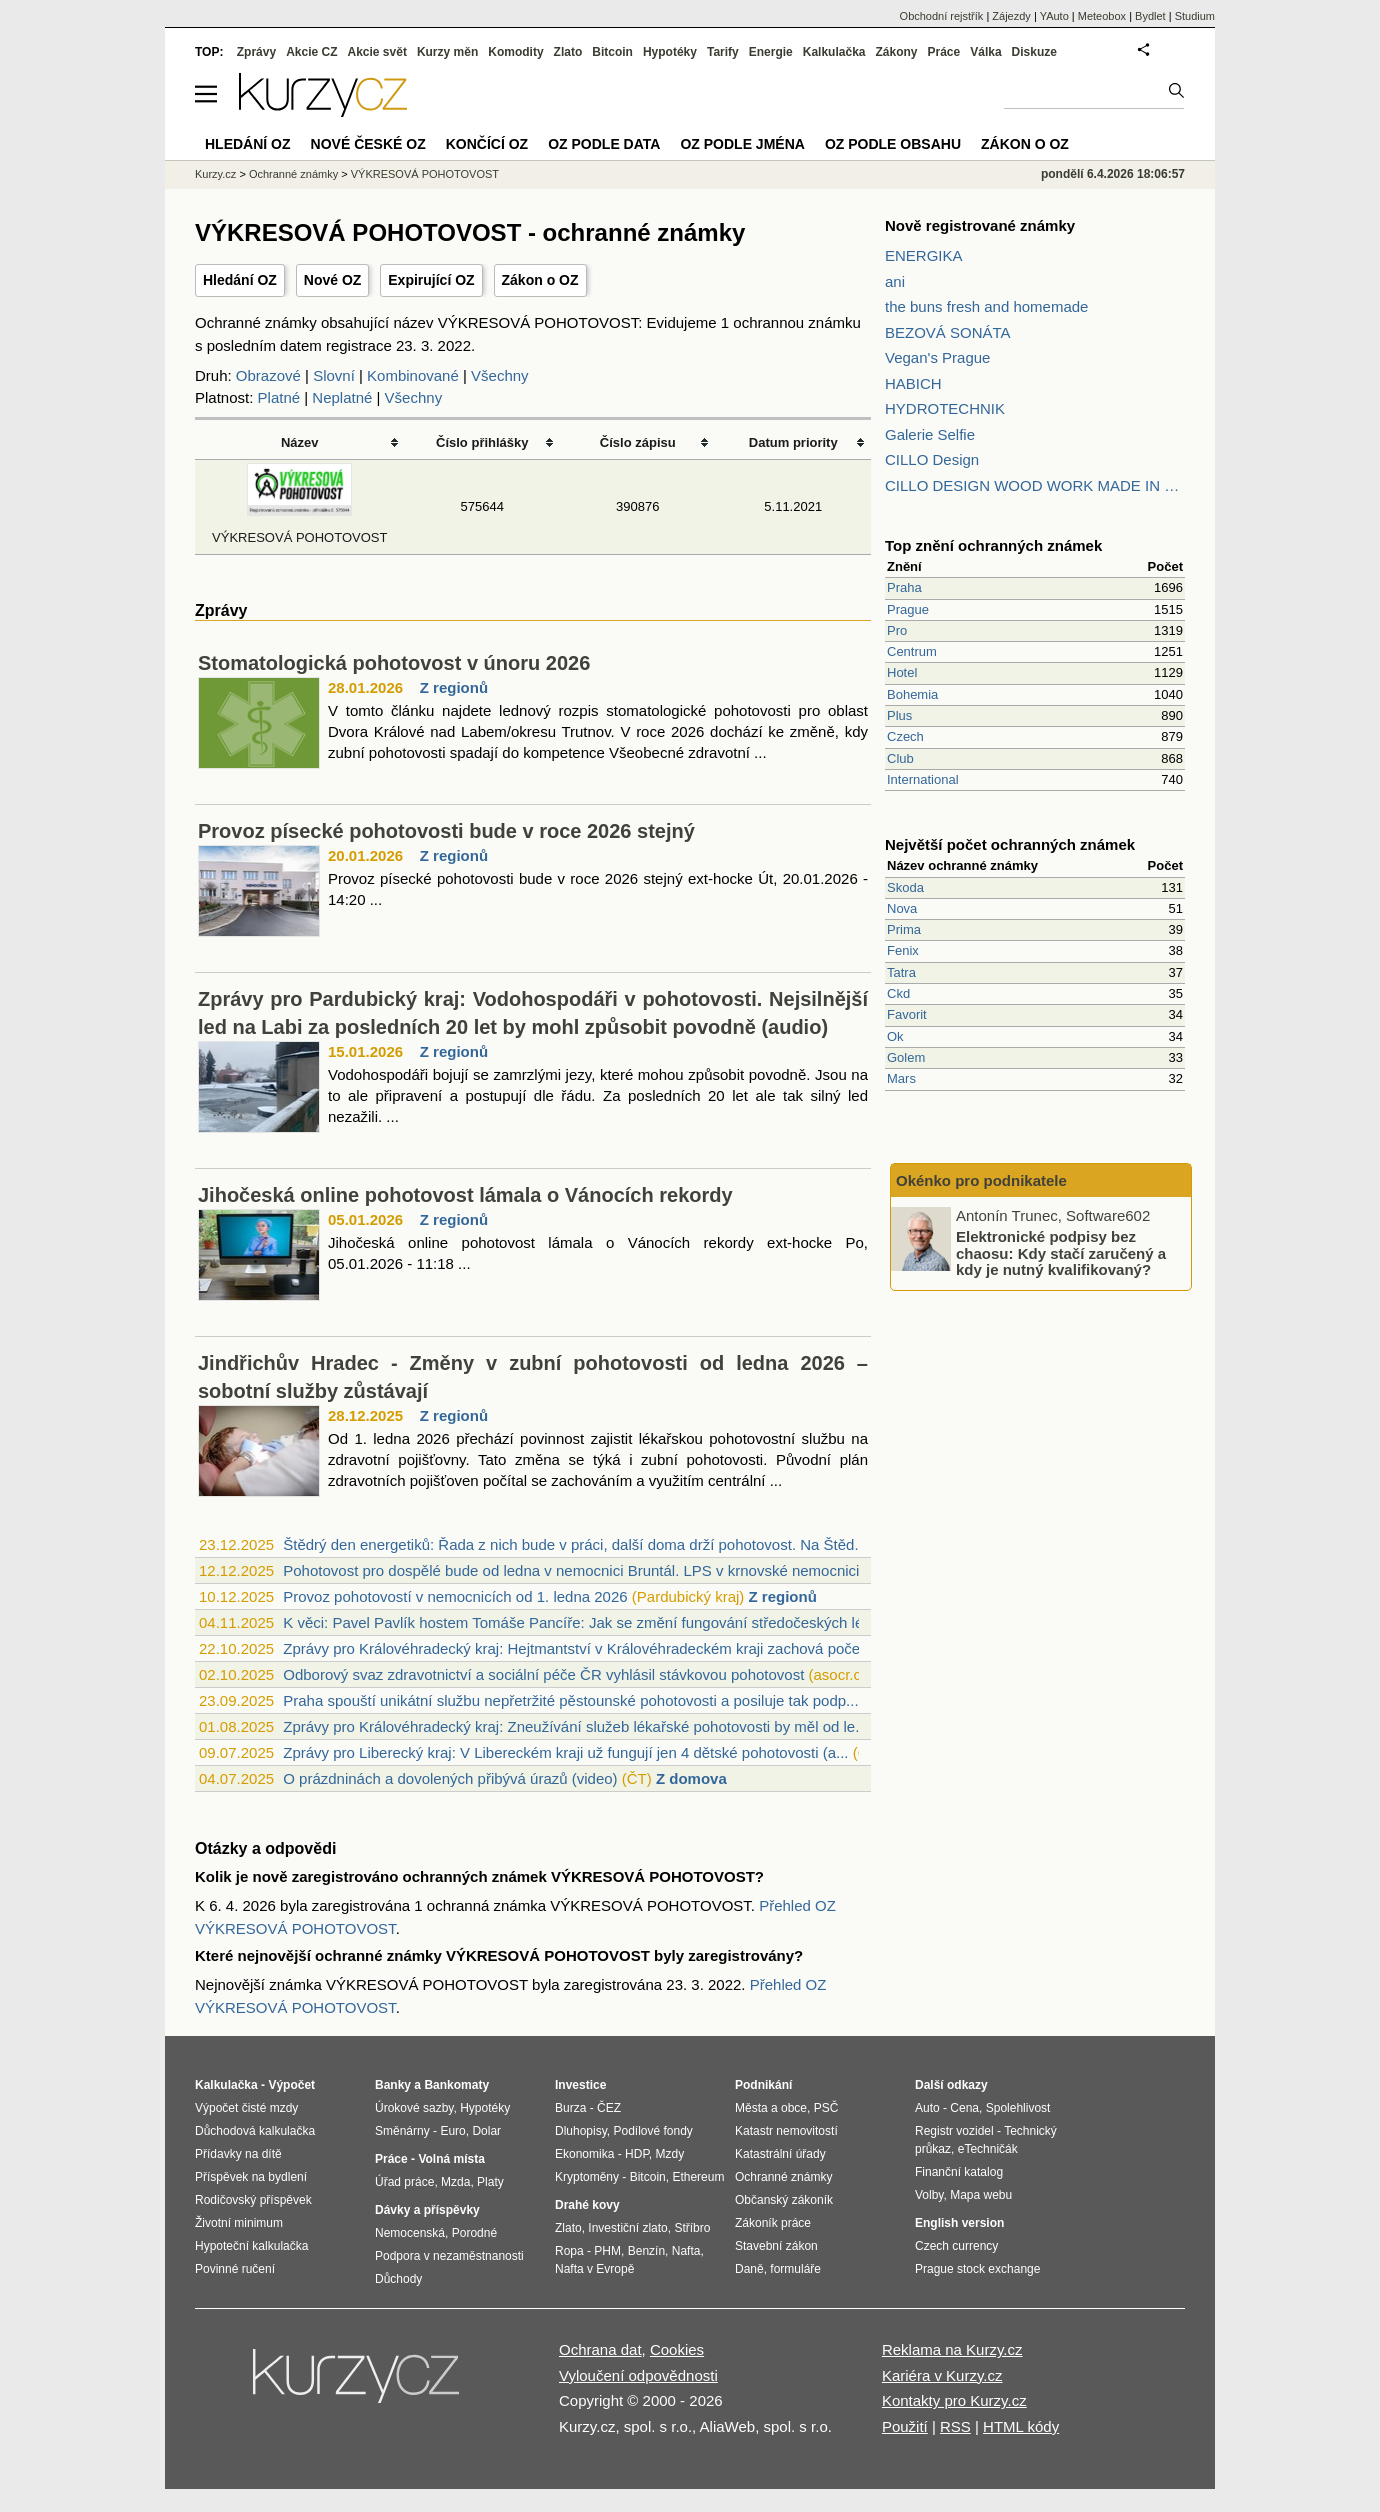 The width and height of the screenshot is (1380, 2512). I want to click on Club, so click(900, 758).